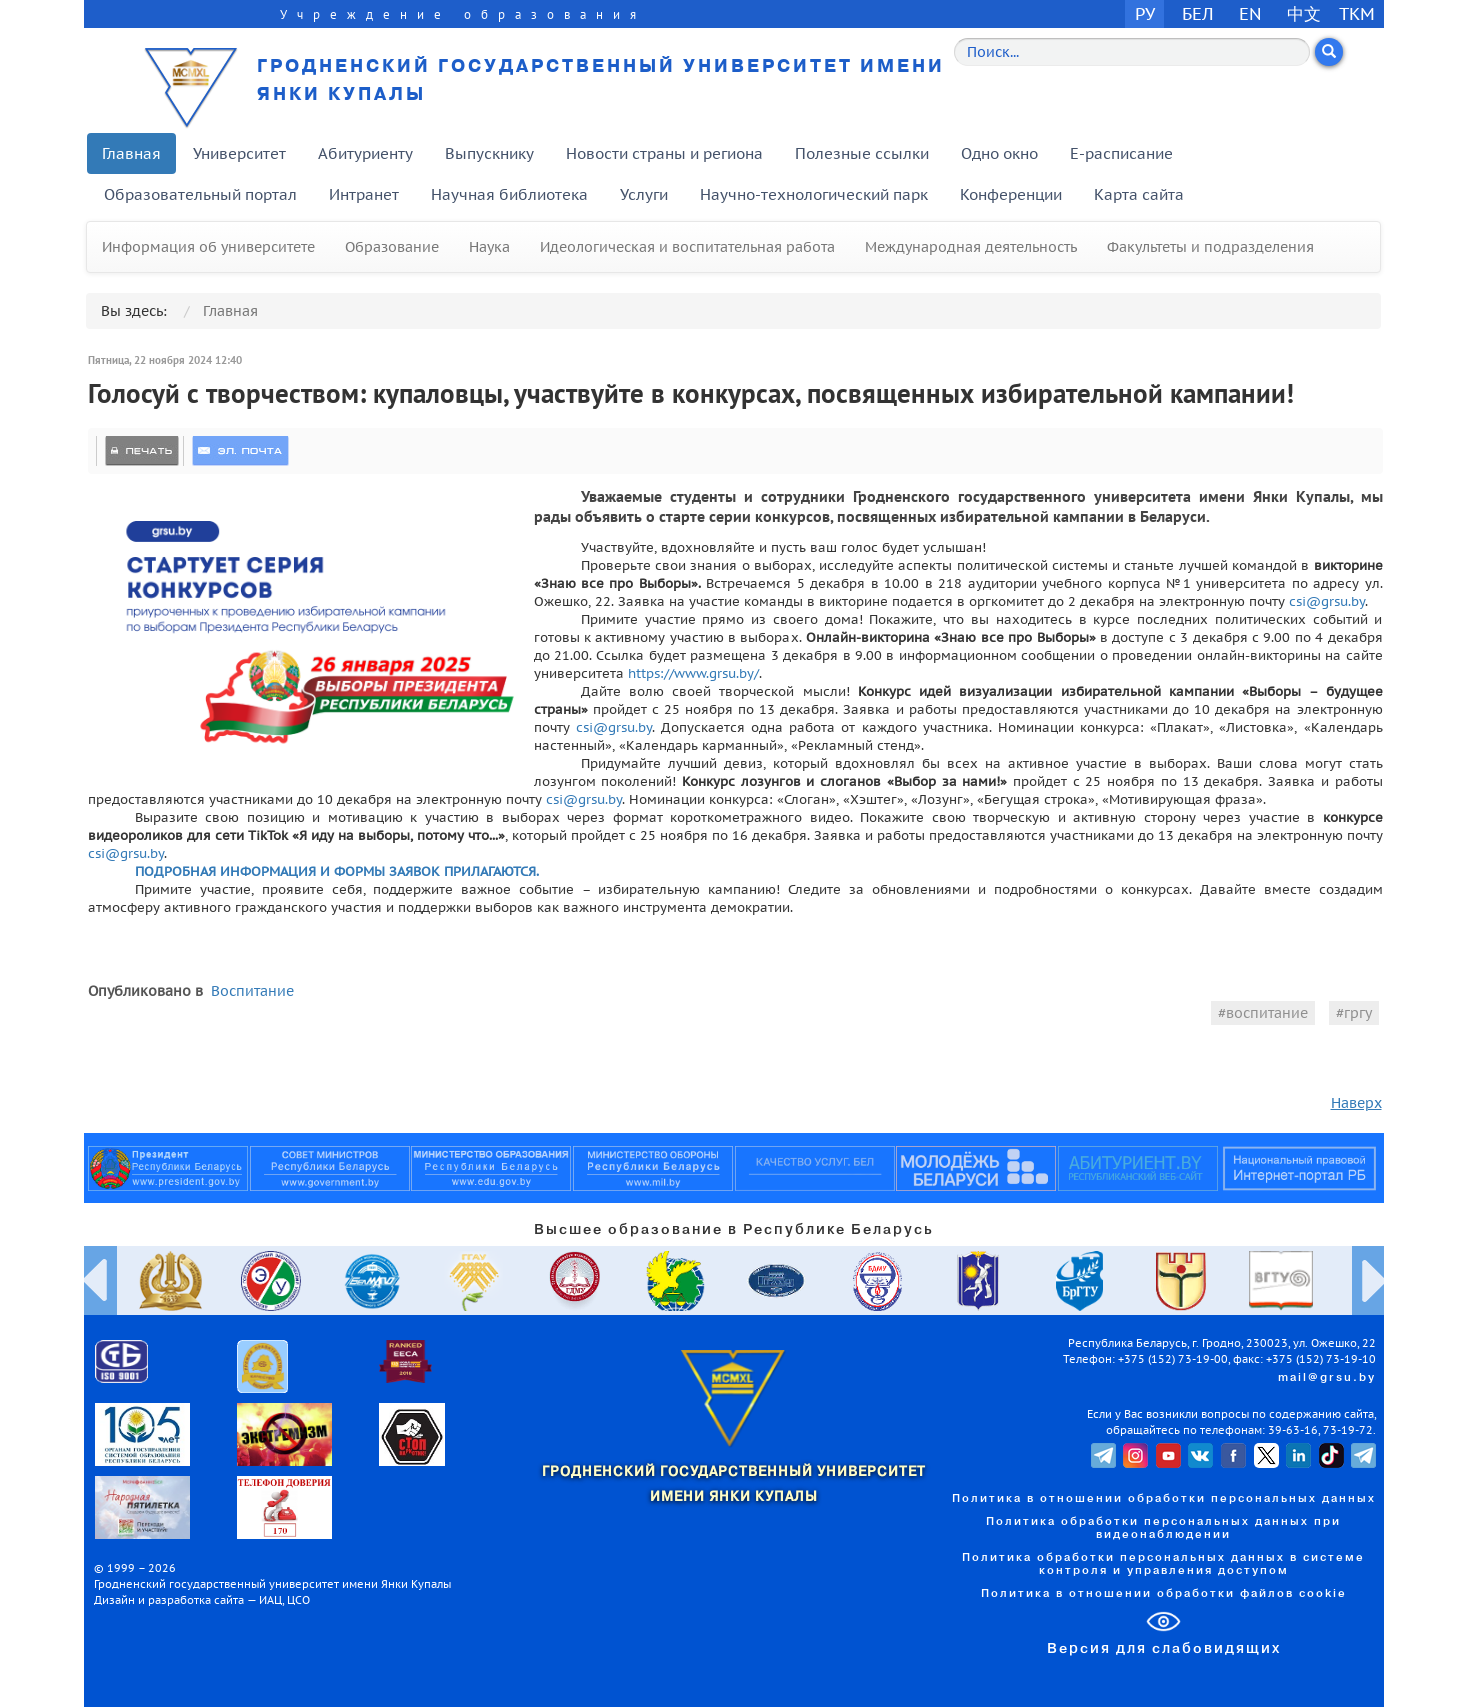 The height and width of the screenshot is (1707, 1467). I want to click on РУ, so click(1145, 13).